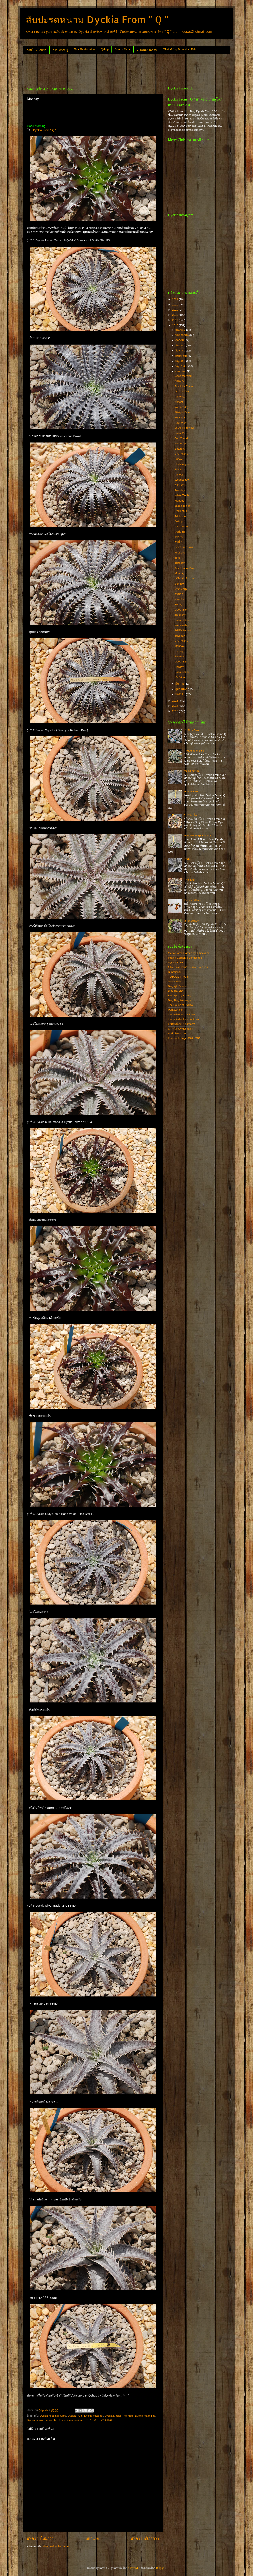  What do you see at coordinates (175, 962) in the screenshot?
I see `Dyckia Brazil` at bounding box center [175, 962].